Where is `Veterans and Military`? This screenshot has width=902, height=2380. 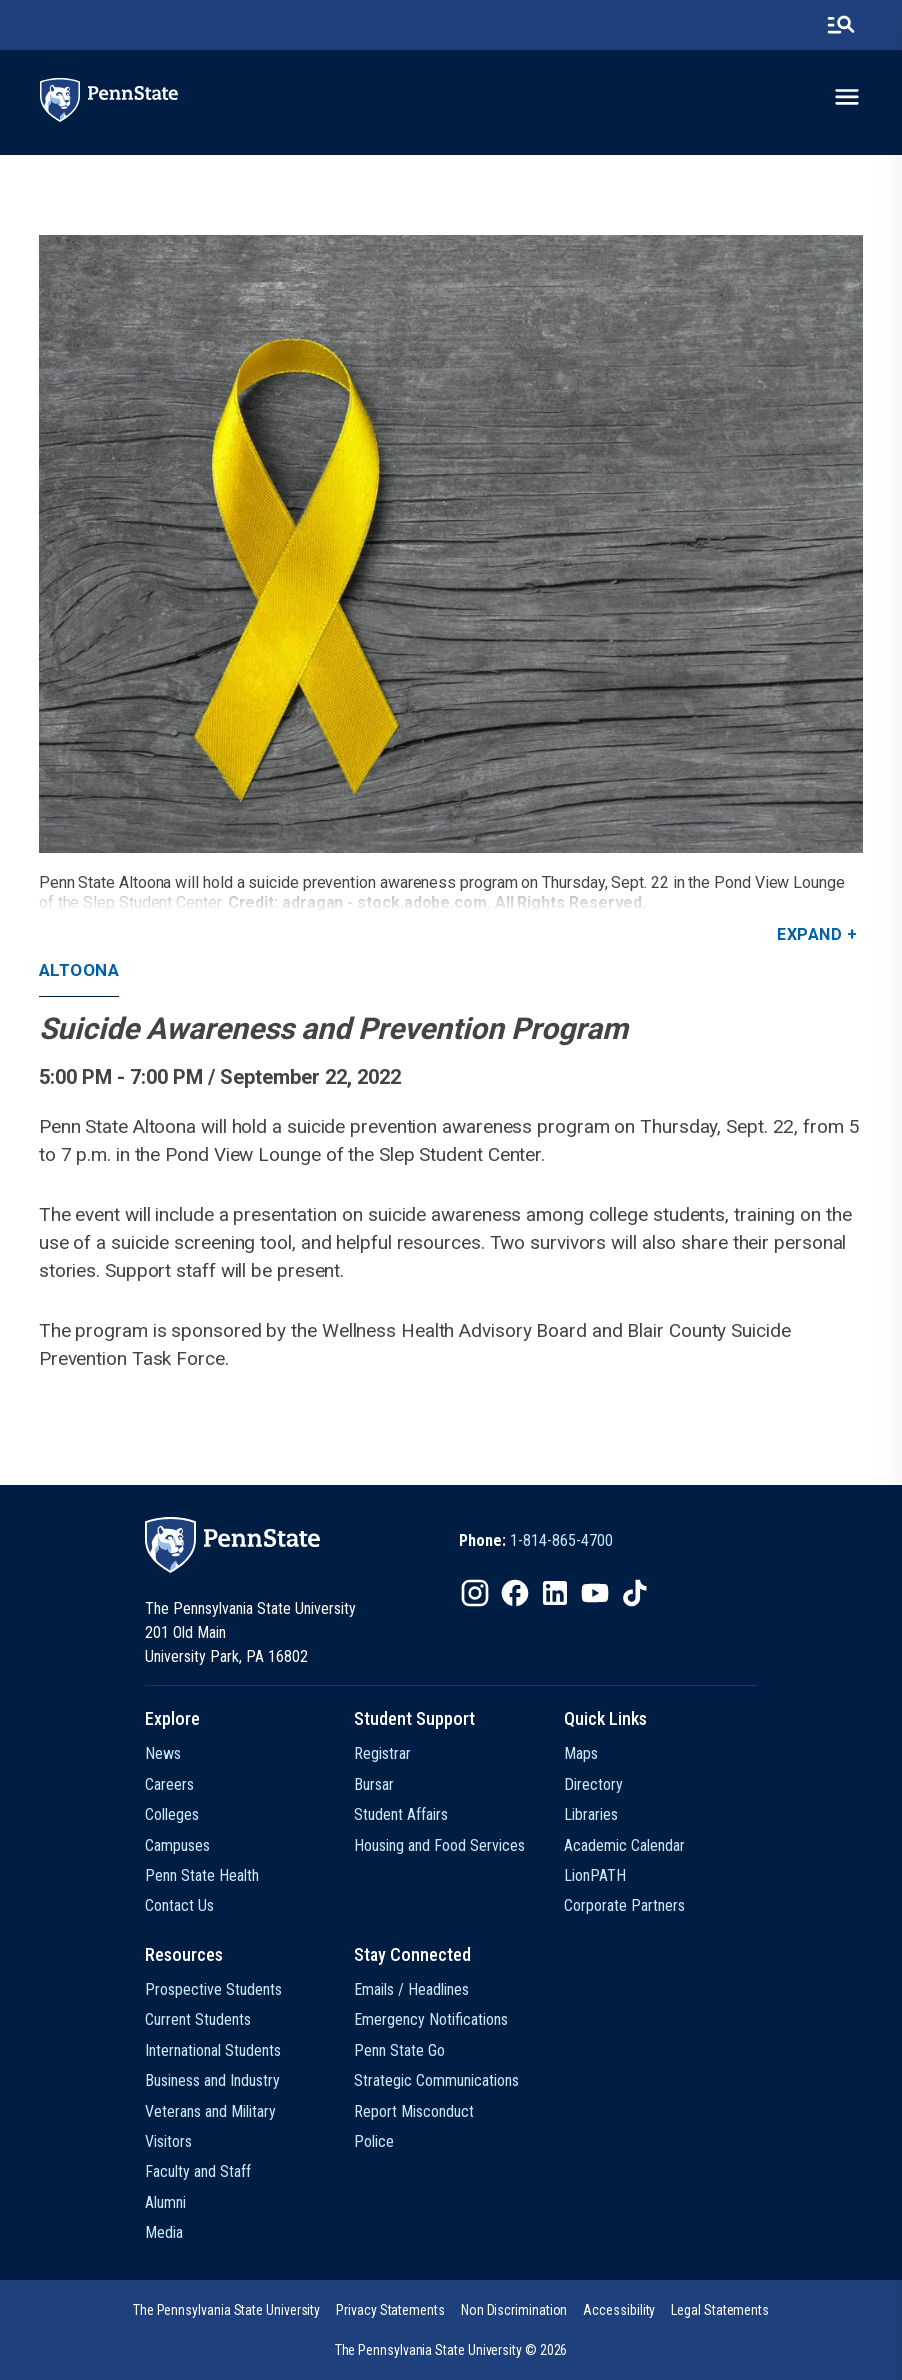 Veterans and Military is located at coordinates (210, 2111).